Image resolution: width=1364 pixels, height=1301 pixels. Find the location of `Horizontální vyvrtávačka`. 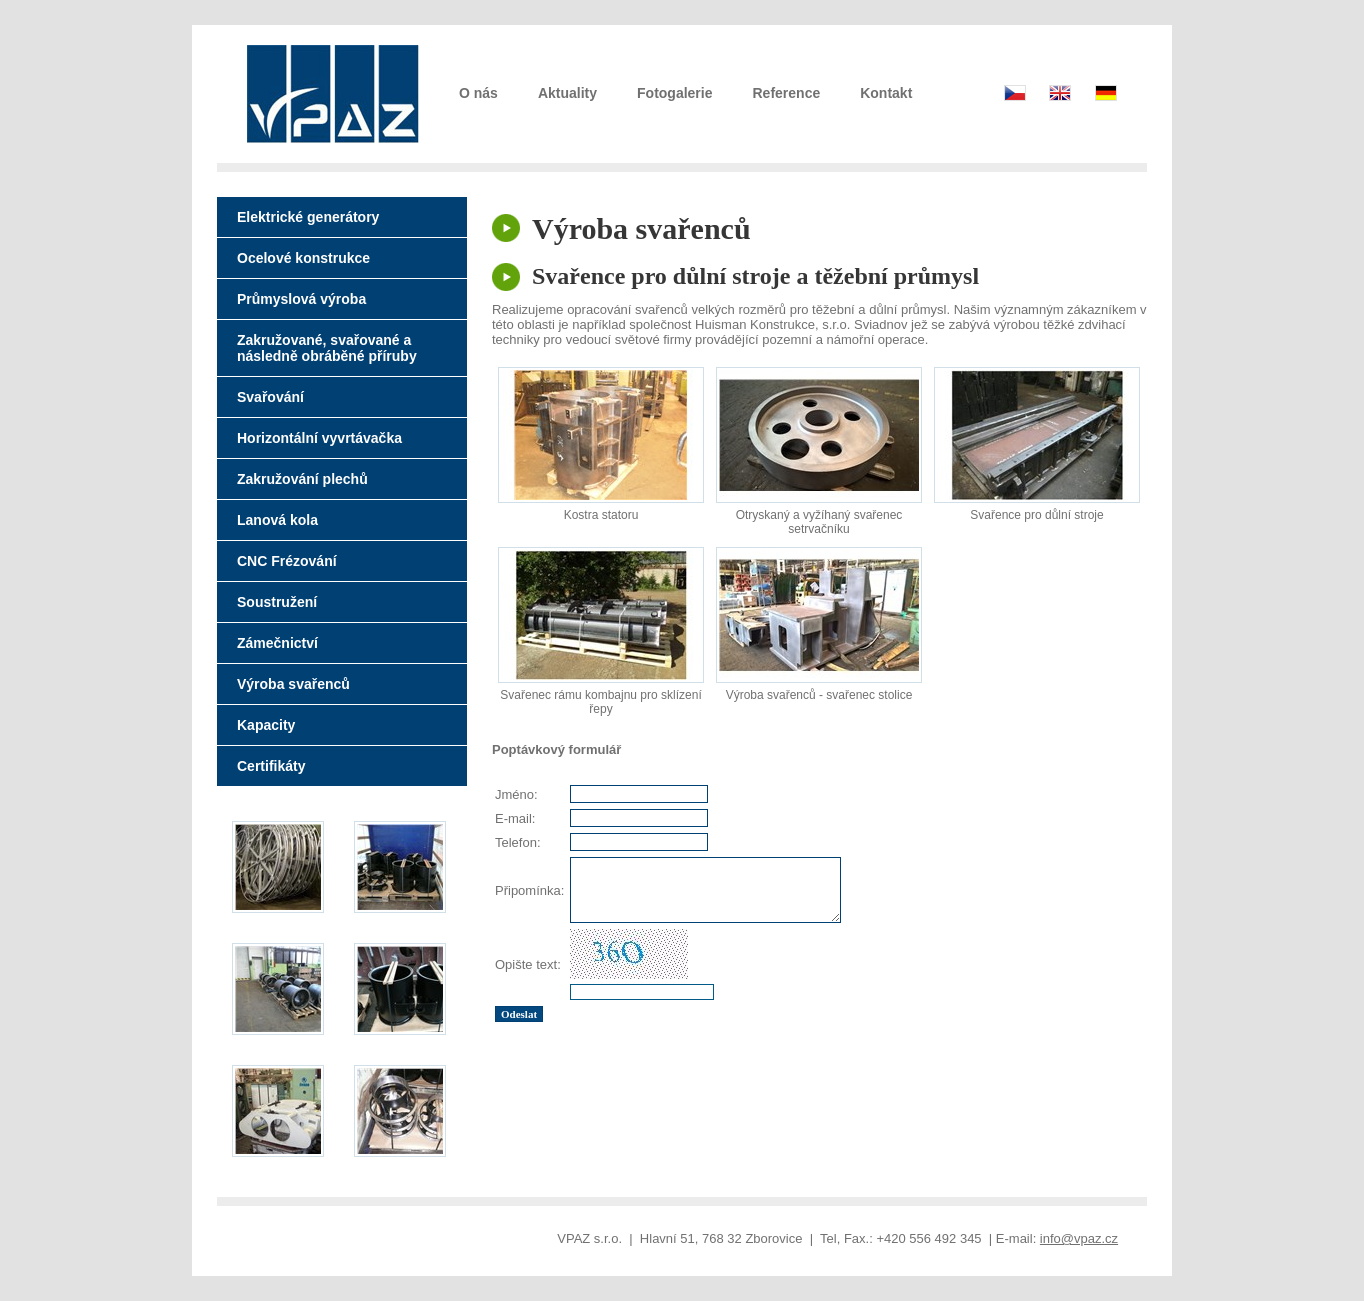

Horizontální vyvrtávačka is located at coordinates (319, 438).